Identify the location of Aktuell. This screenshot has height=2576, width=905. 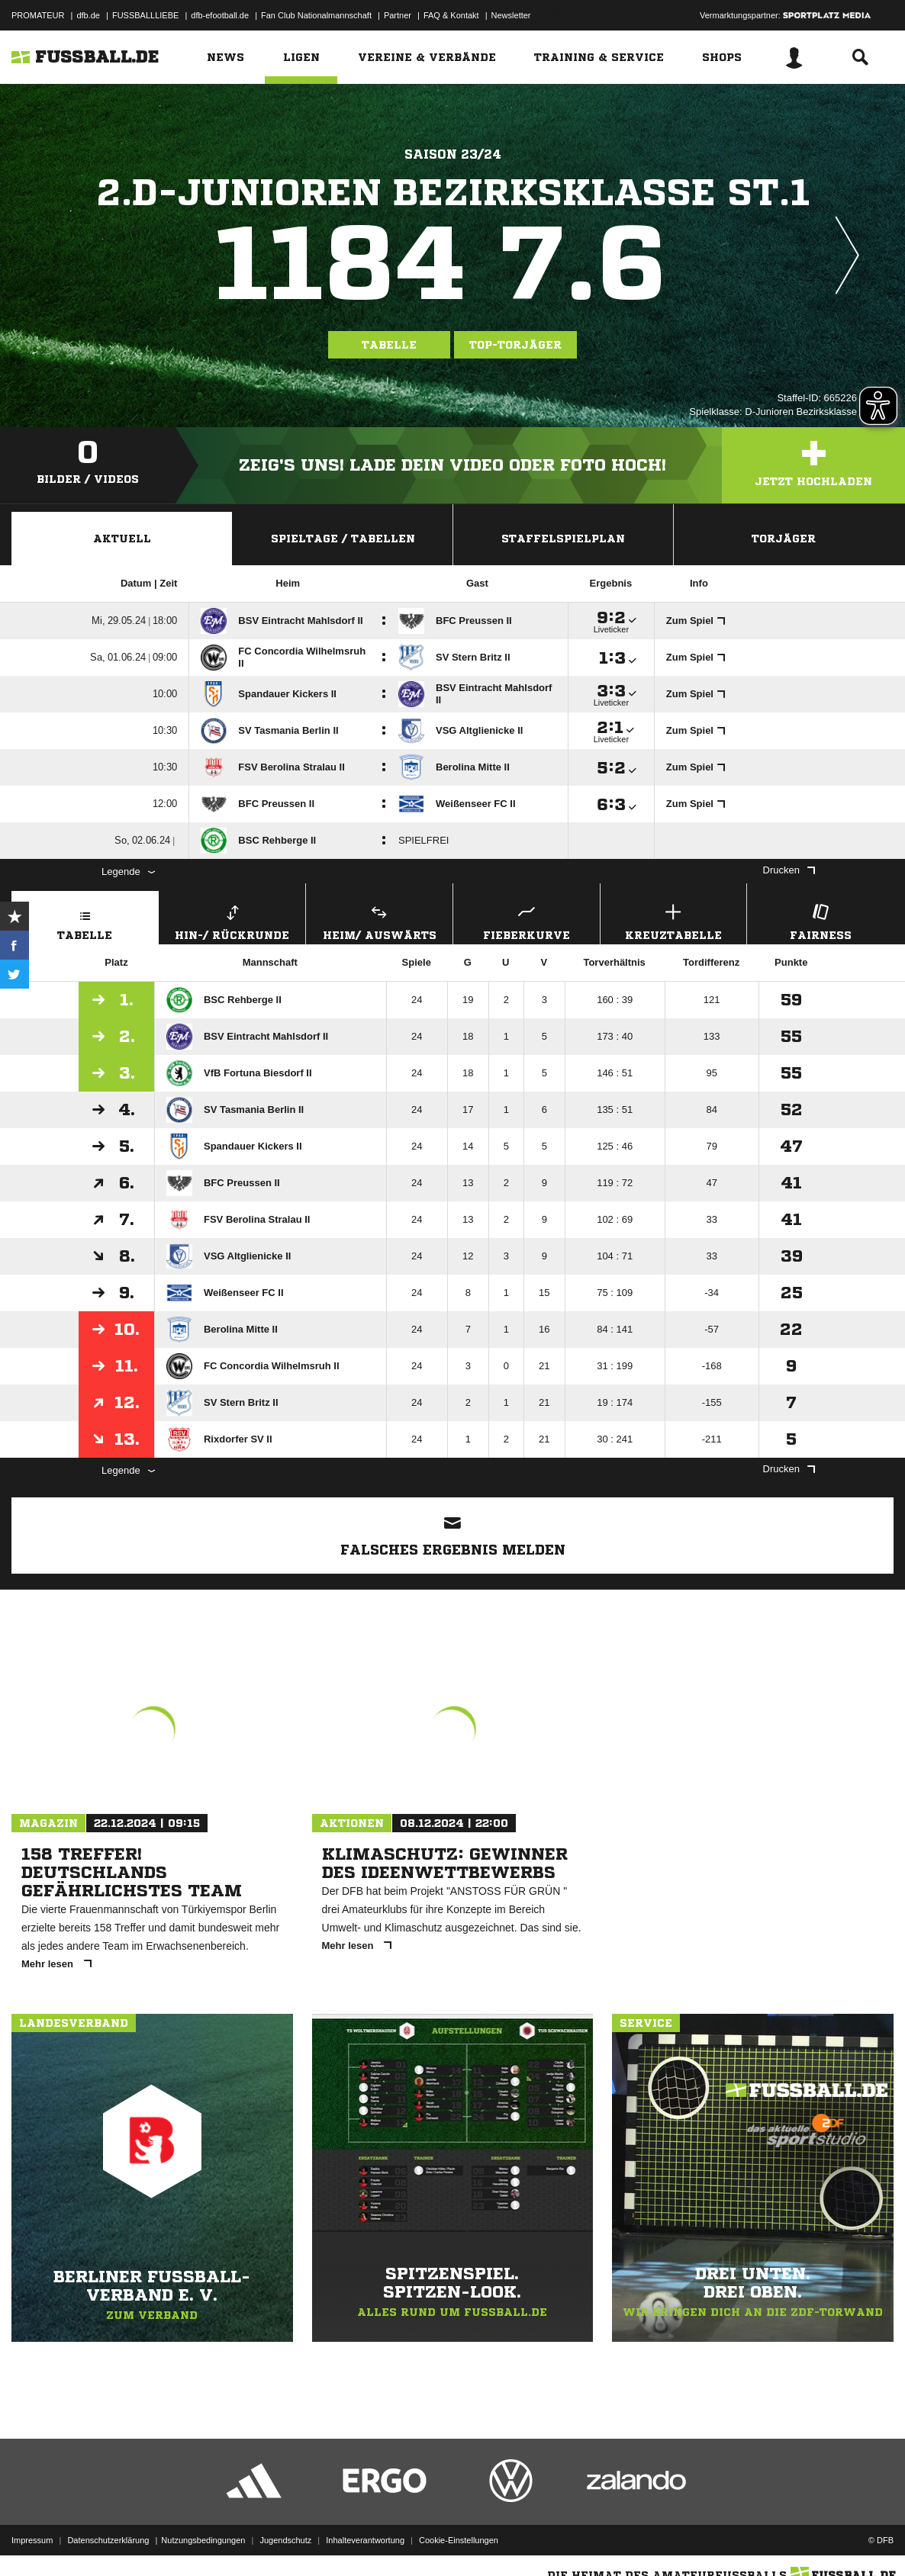
(122, 538).